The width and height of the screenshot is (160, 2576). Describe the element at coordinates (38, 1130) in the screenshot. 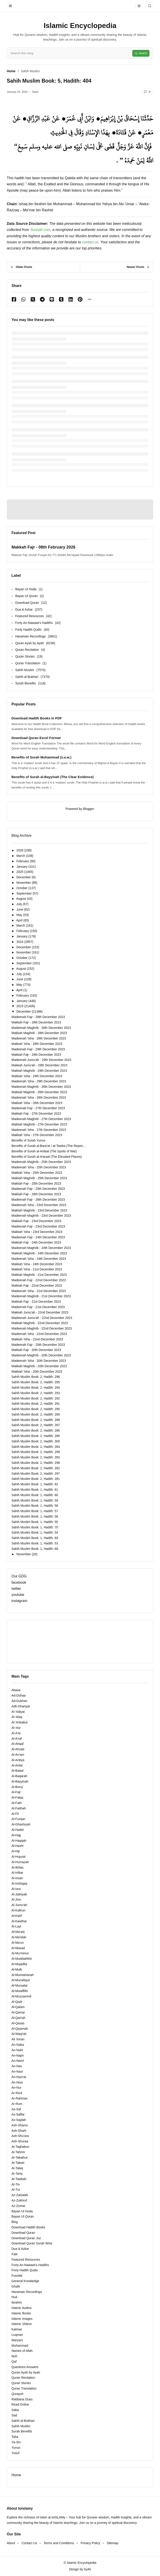

I see `Madeenah 'Isha - 27th December 2023` at that location.